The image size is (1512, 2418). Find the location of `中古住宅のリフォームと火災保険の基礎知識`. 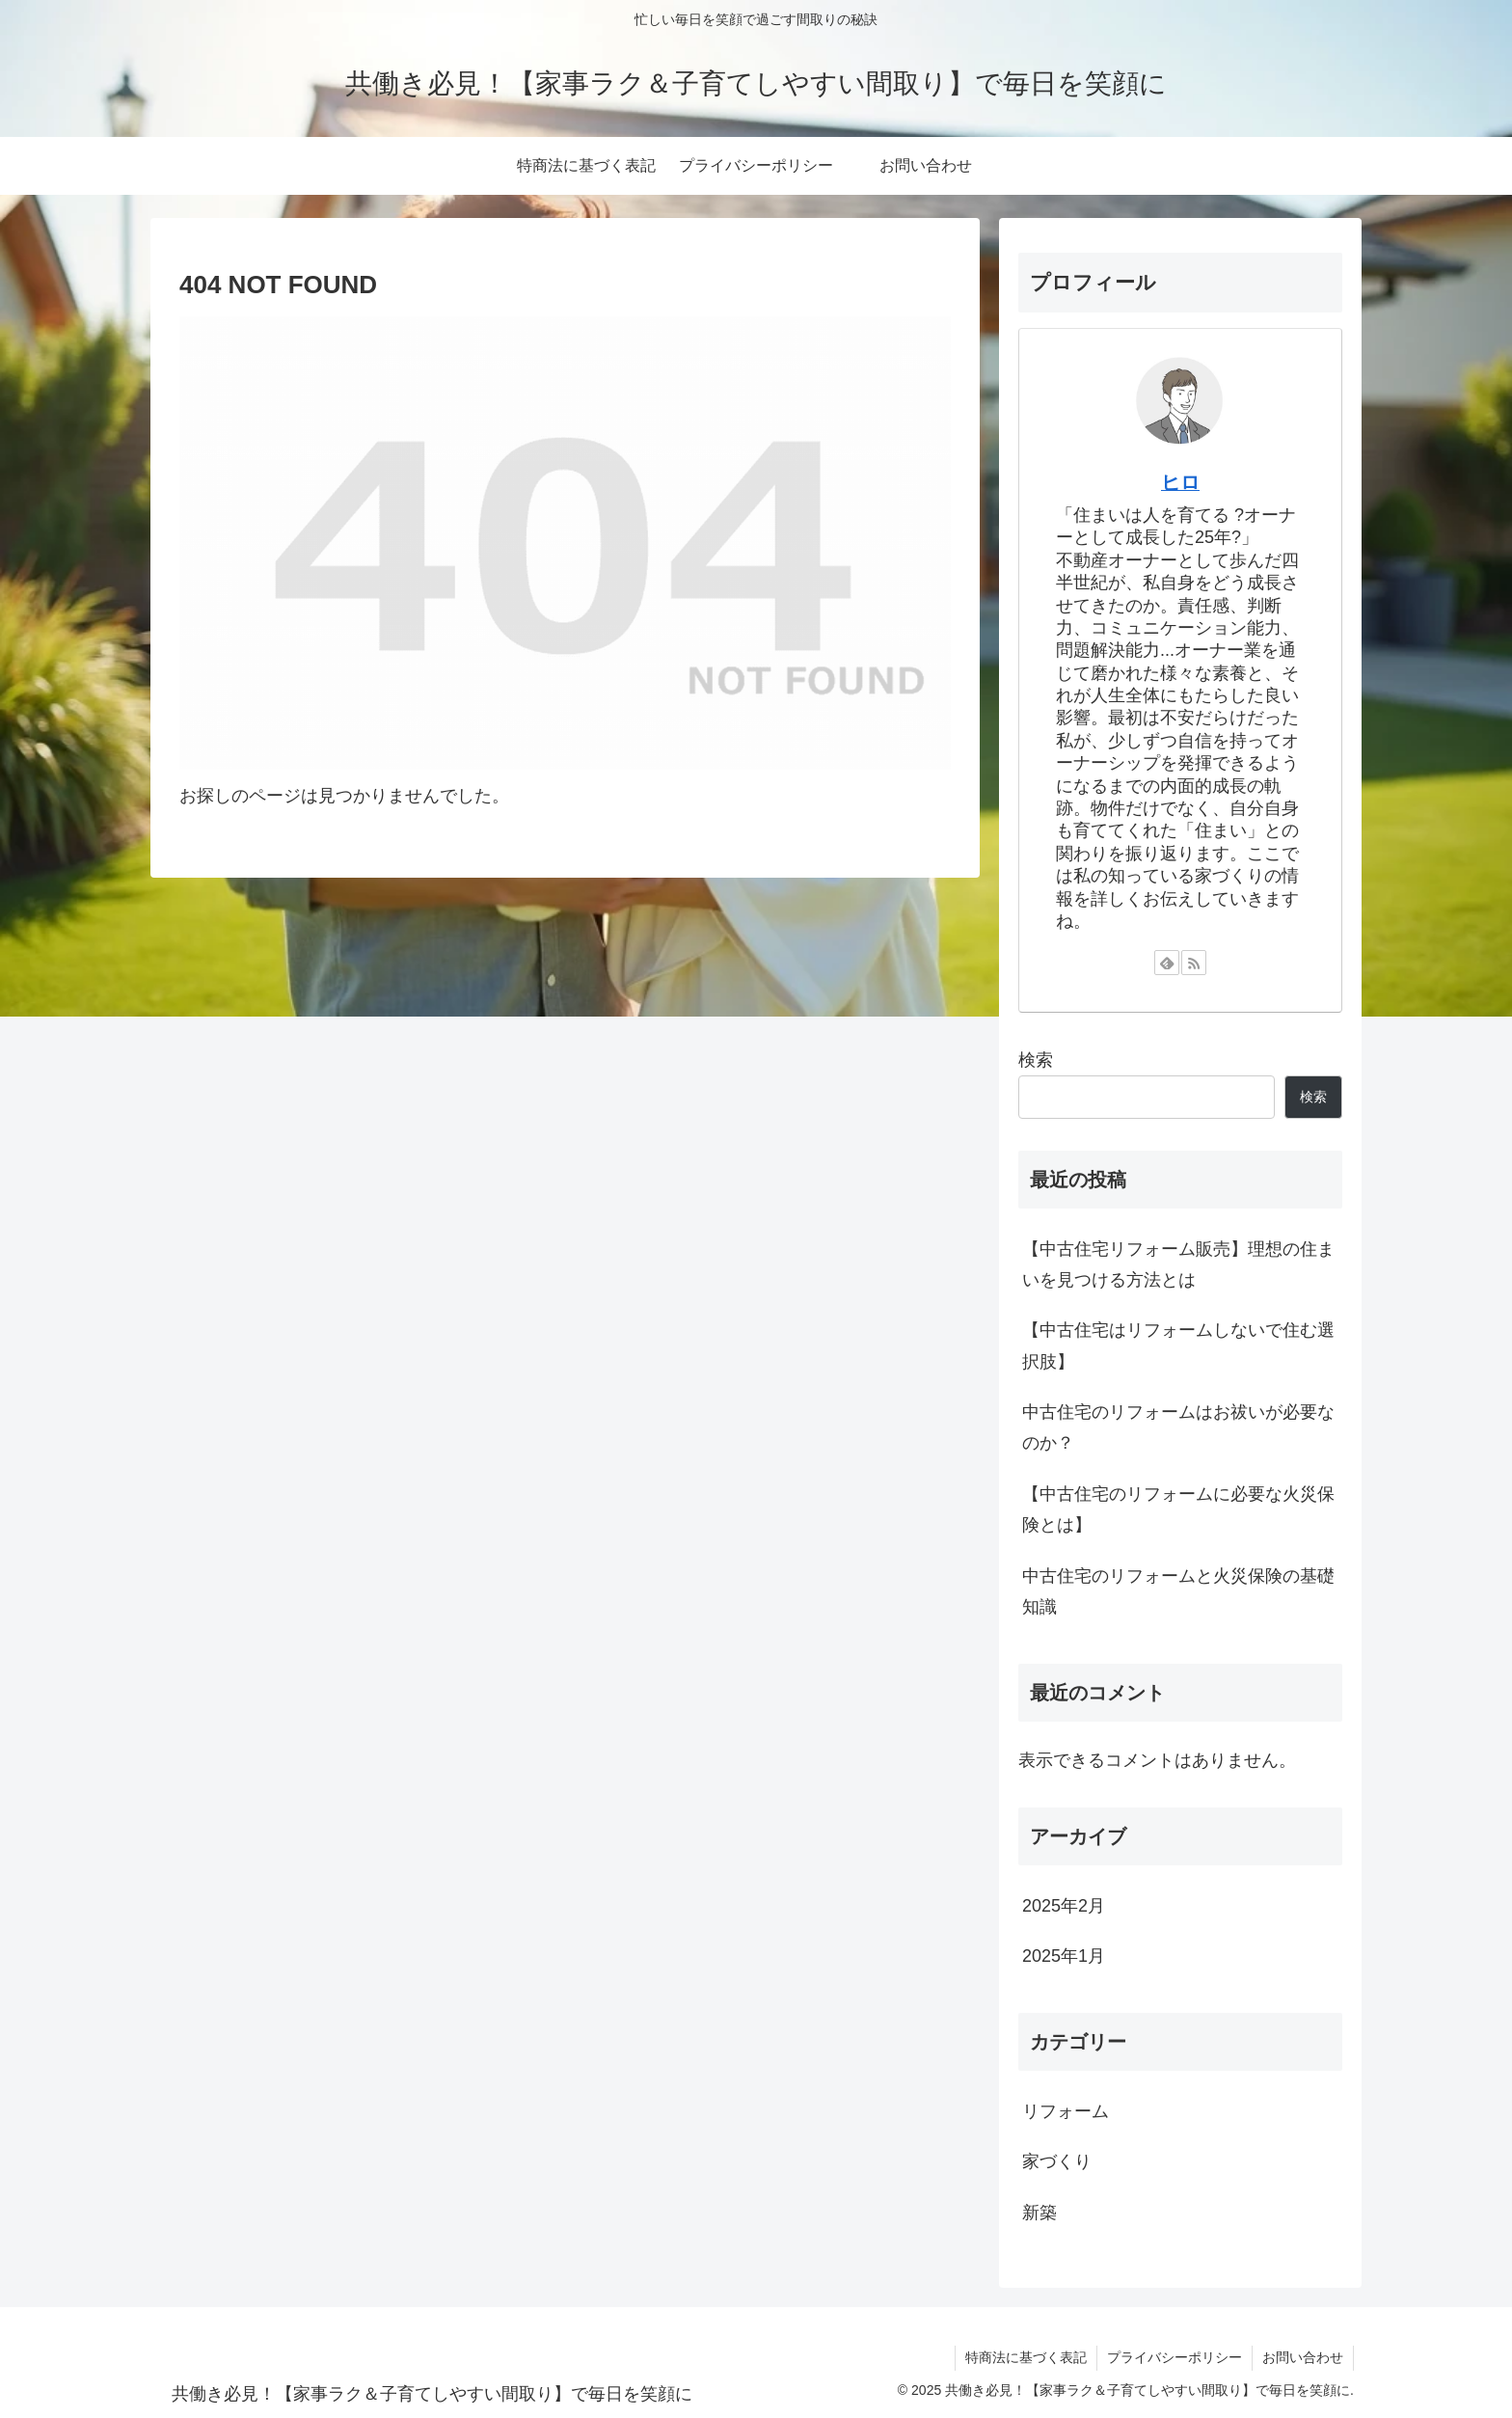

中古住宅のリフォームと火災保険の基礎知識 is located at coordinates (1178, 1591).